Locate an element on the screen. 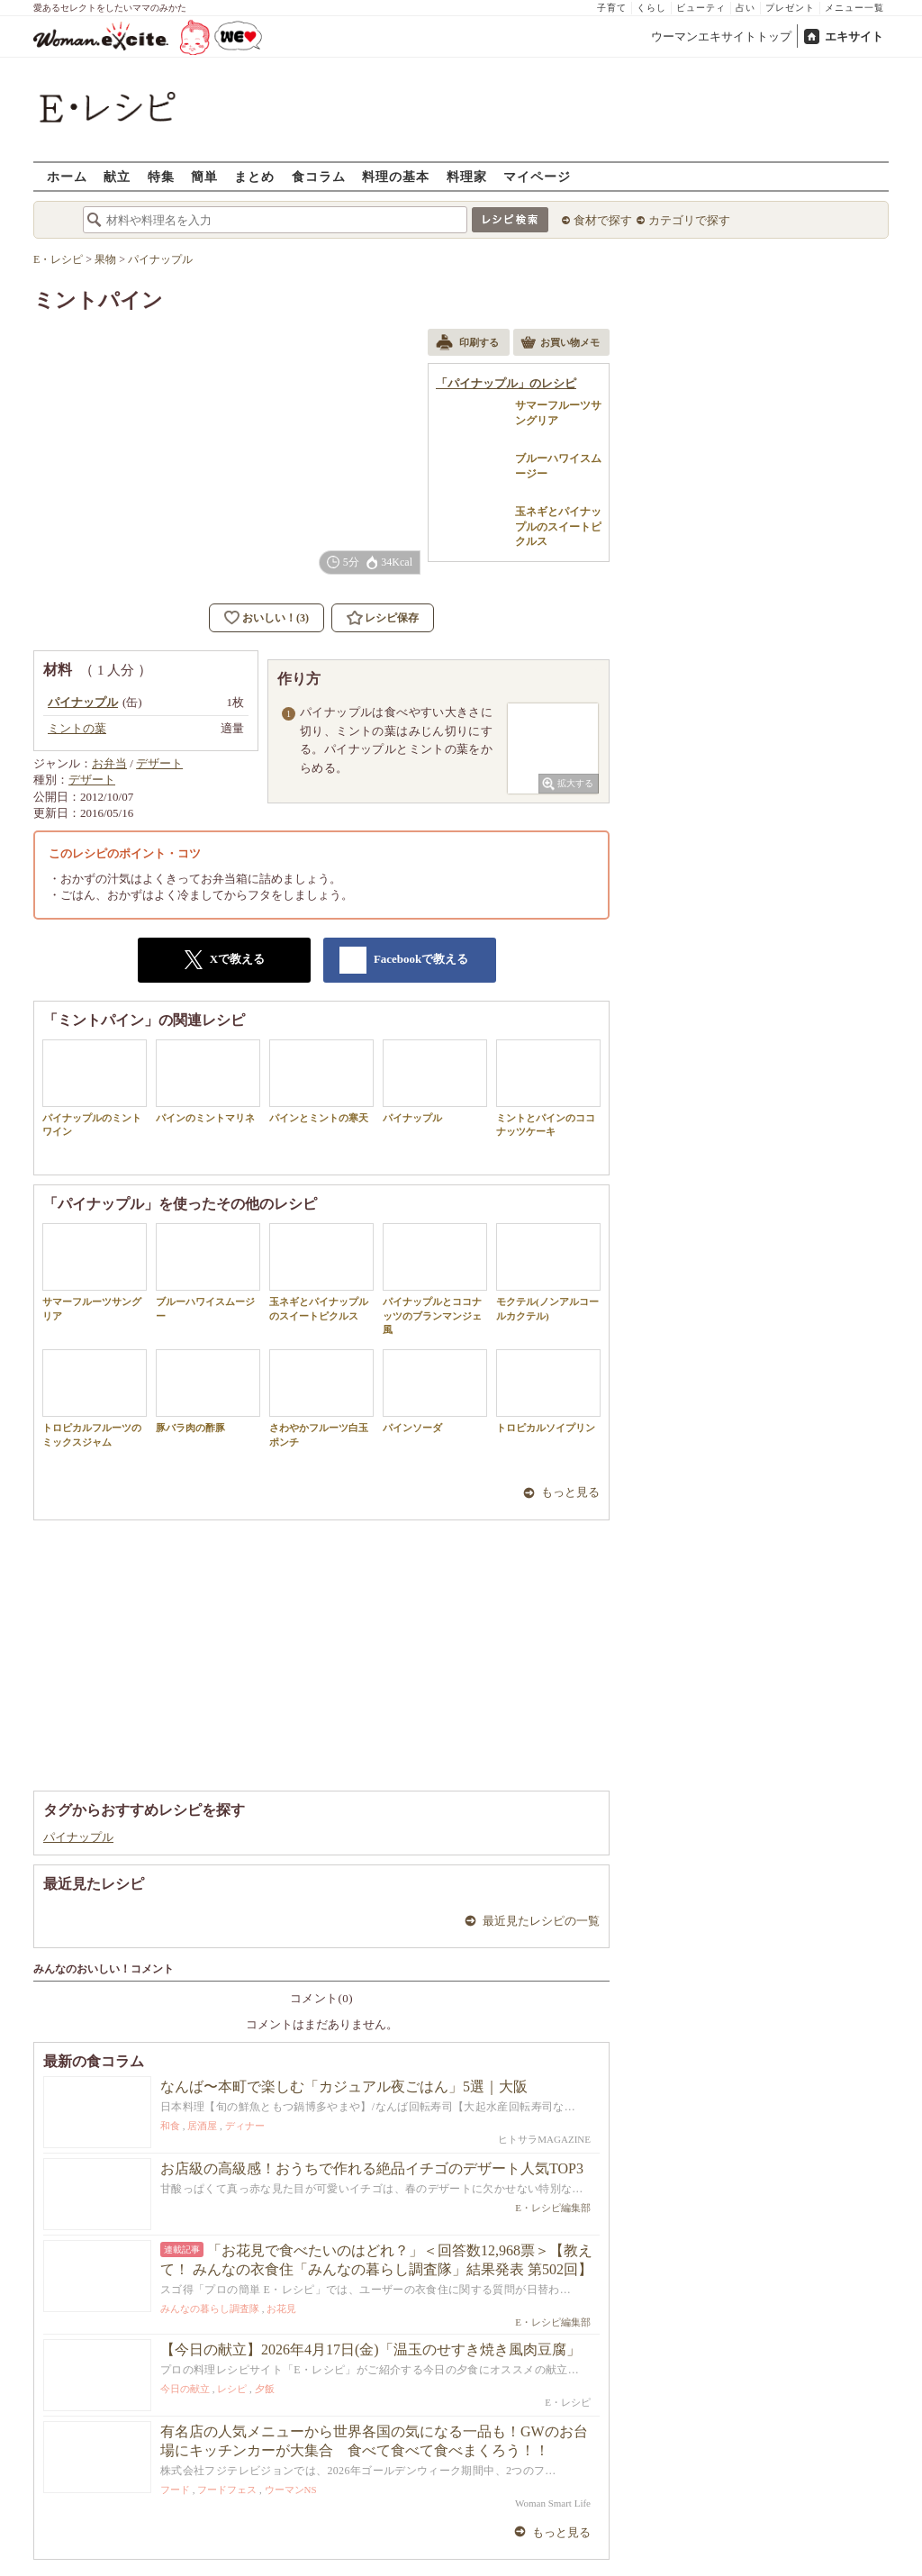 This screenshot has width=922, height=2576. Woman Smart Life is located at coordinates (553, 2503).